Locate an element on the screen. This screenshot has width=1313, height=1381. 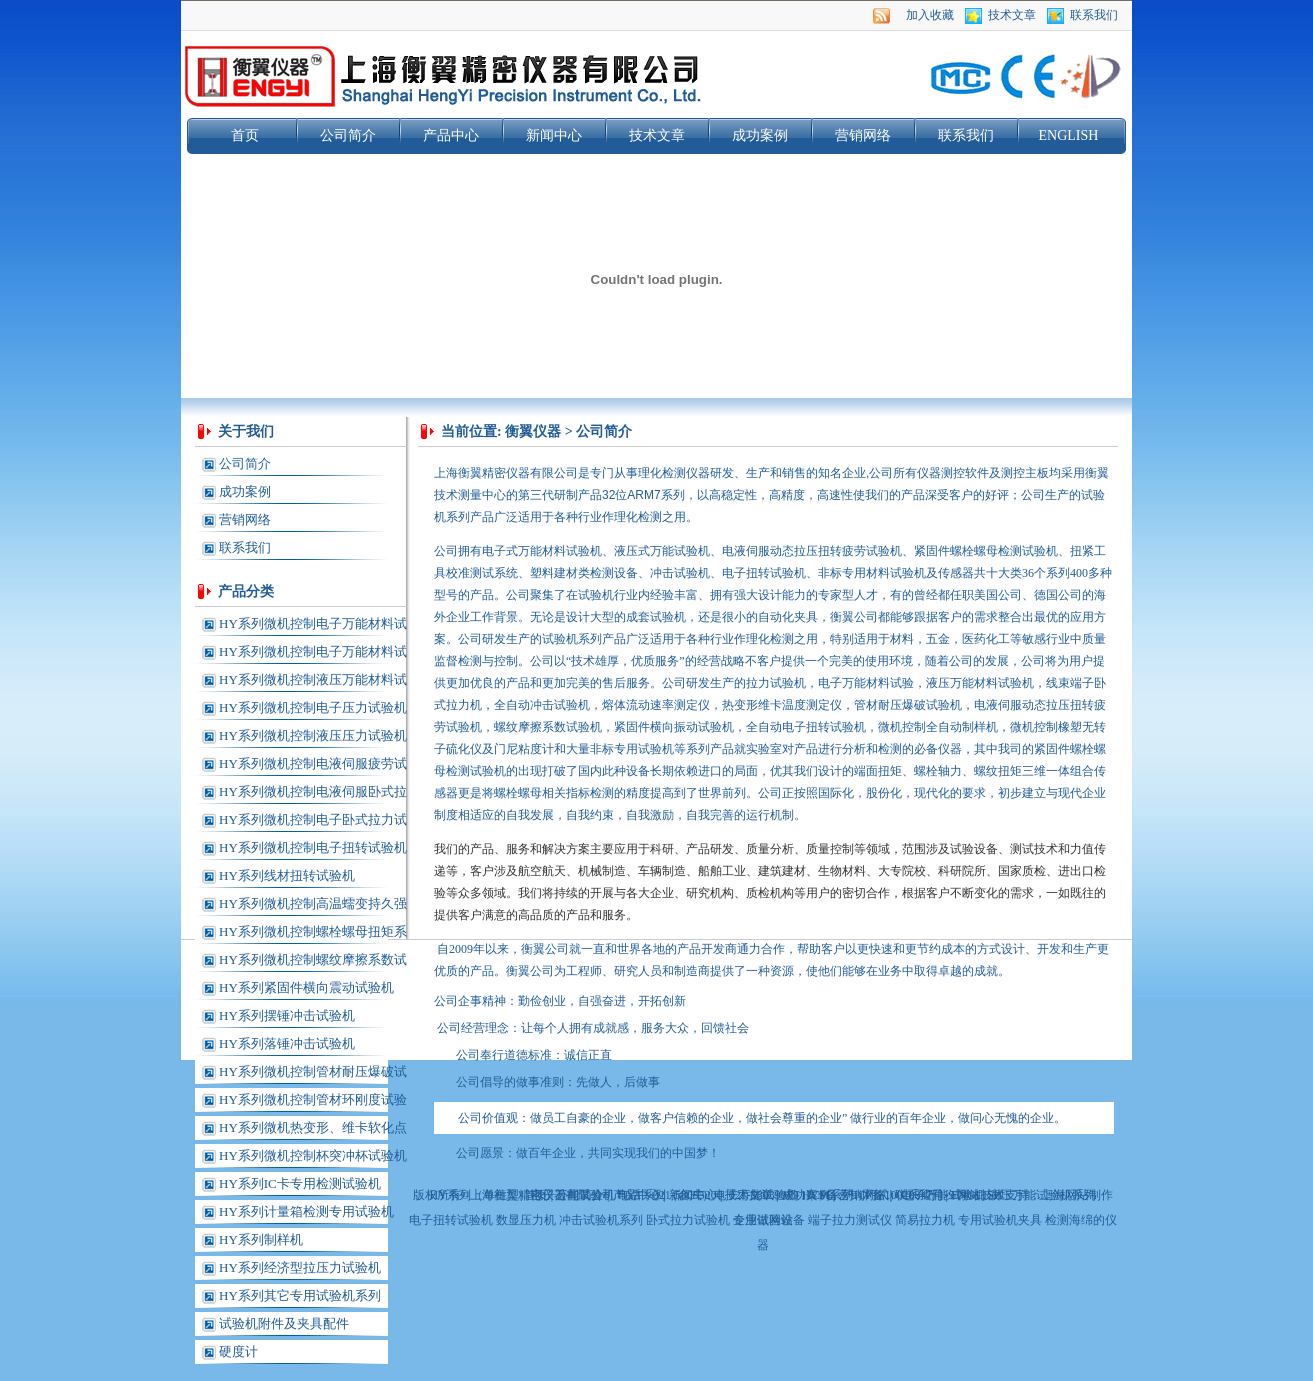
HY系列计量箱检测专用试验机 is located at coordinates (306, 1211).